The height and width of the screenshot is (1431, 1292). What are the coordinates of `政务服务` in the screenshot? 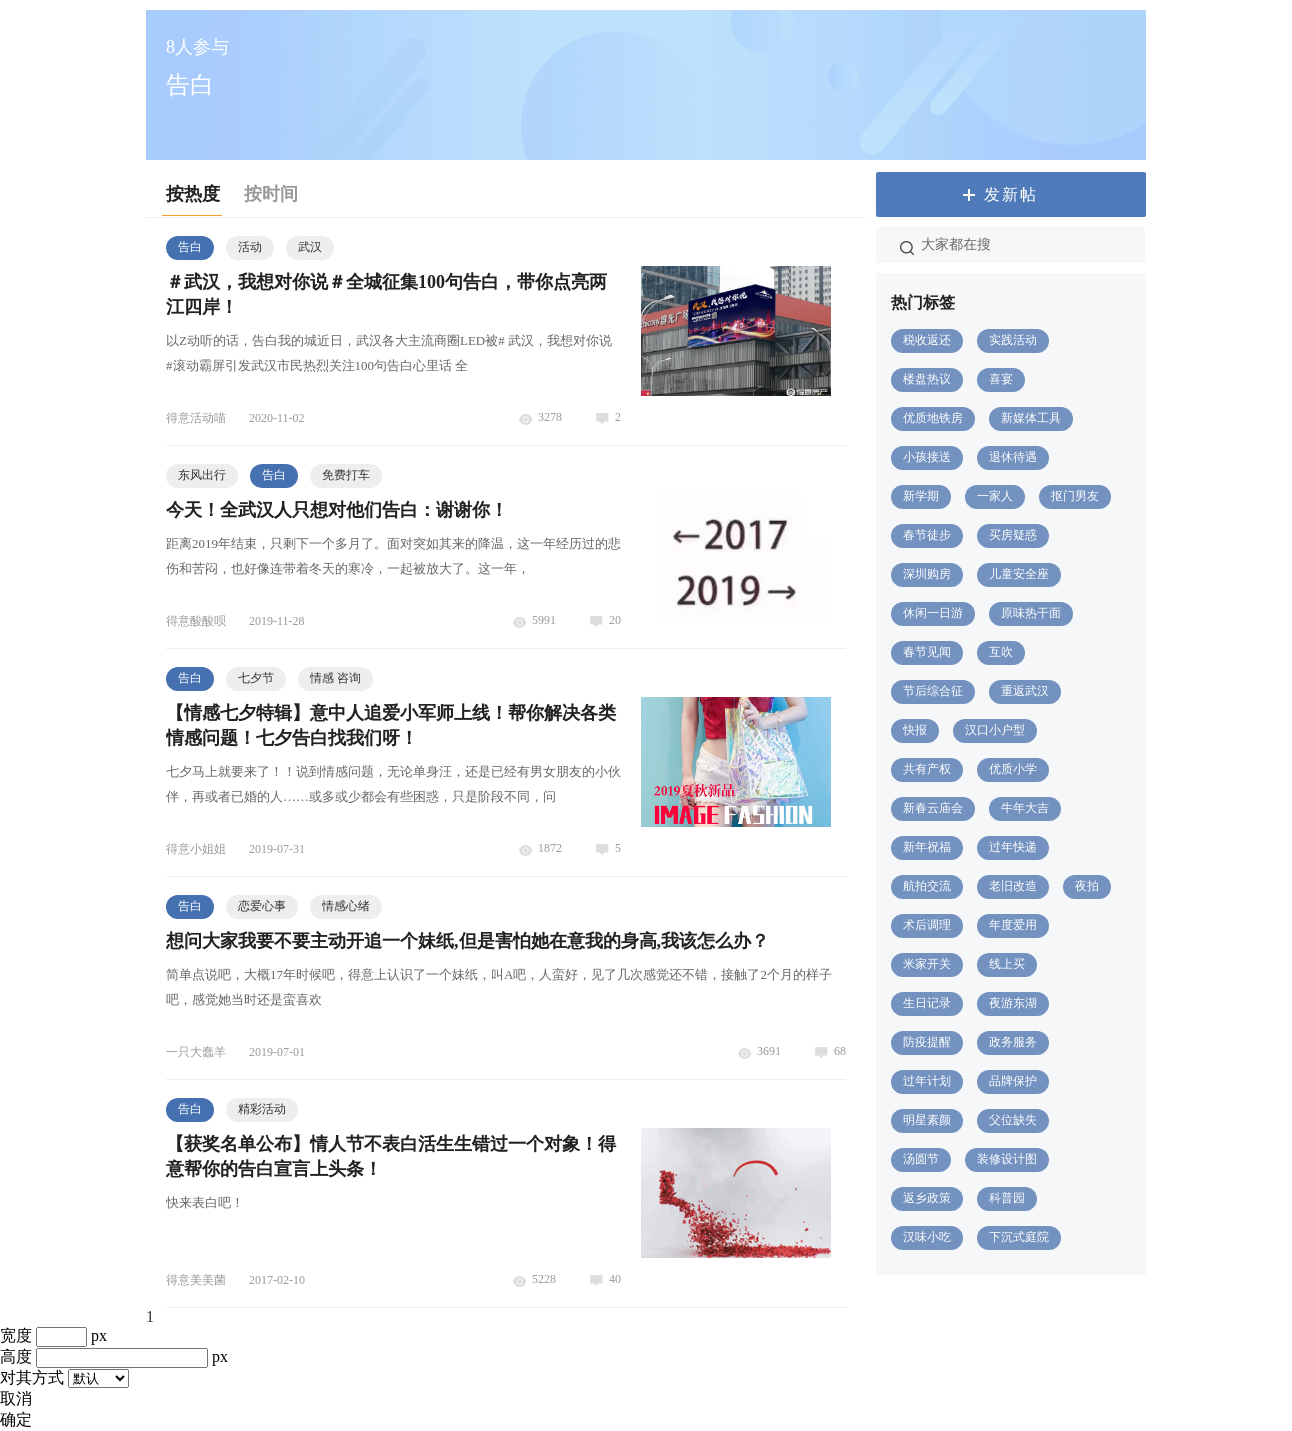 It's located at (1013, 1042).